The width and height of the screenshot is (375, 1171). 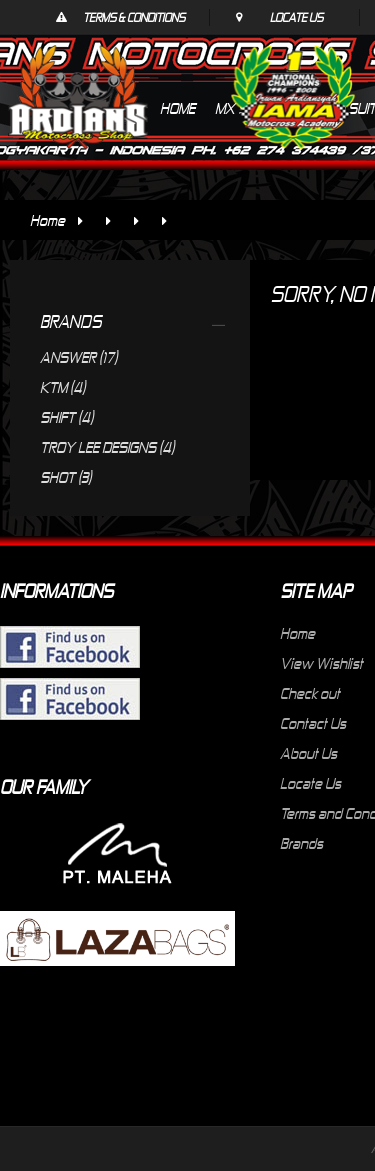 I want to click on Locate Us, so click(x=296, y=17).